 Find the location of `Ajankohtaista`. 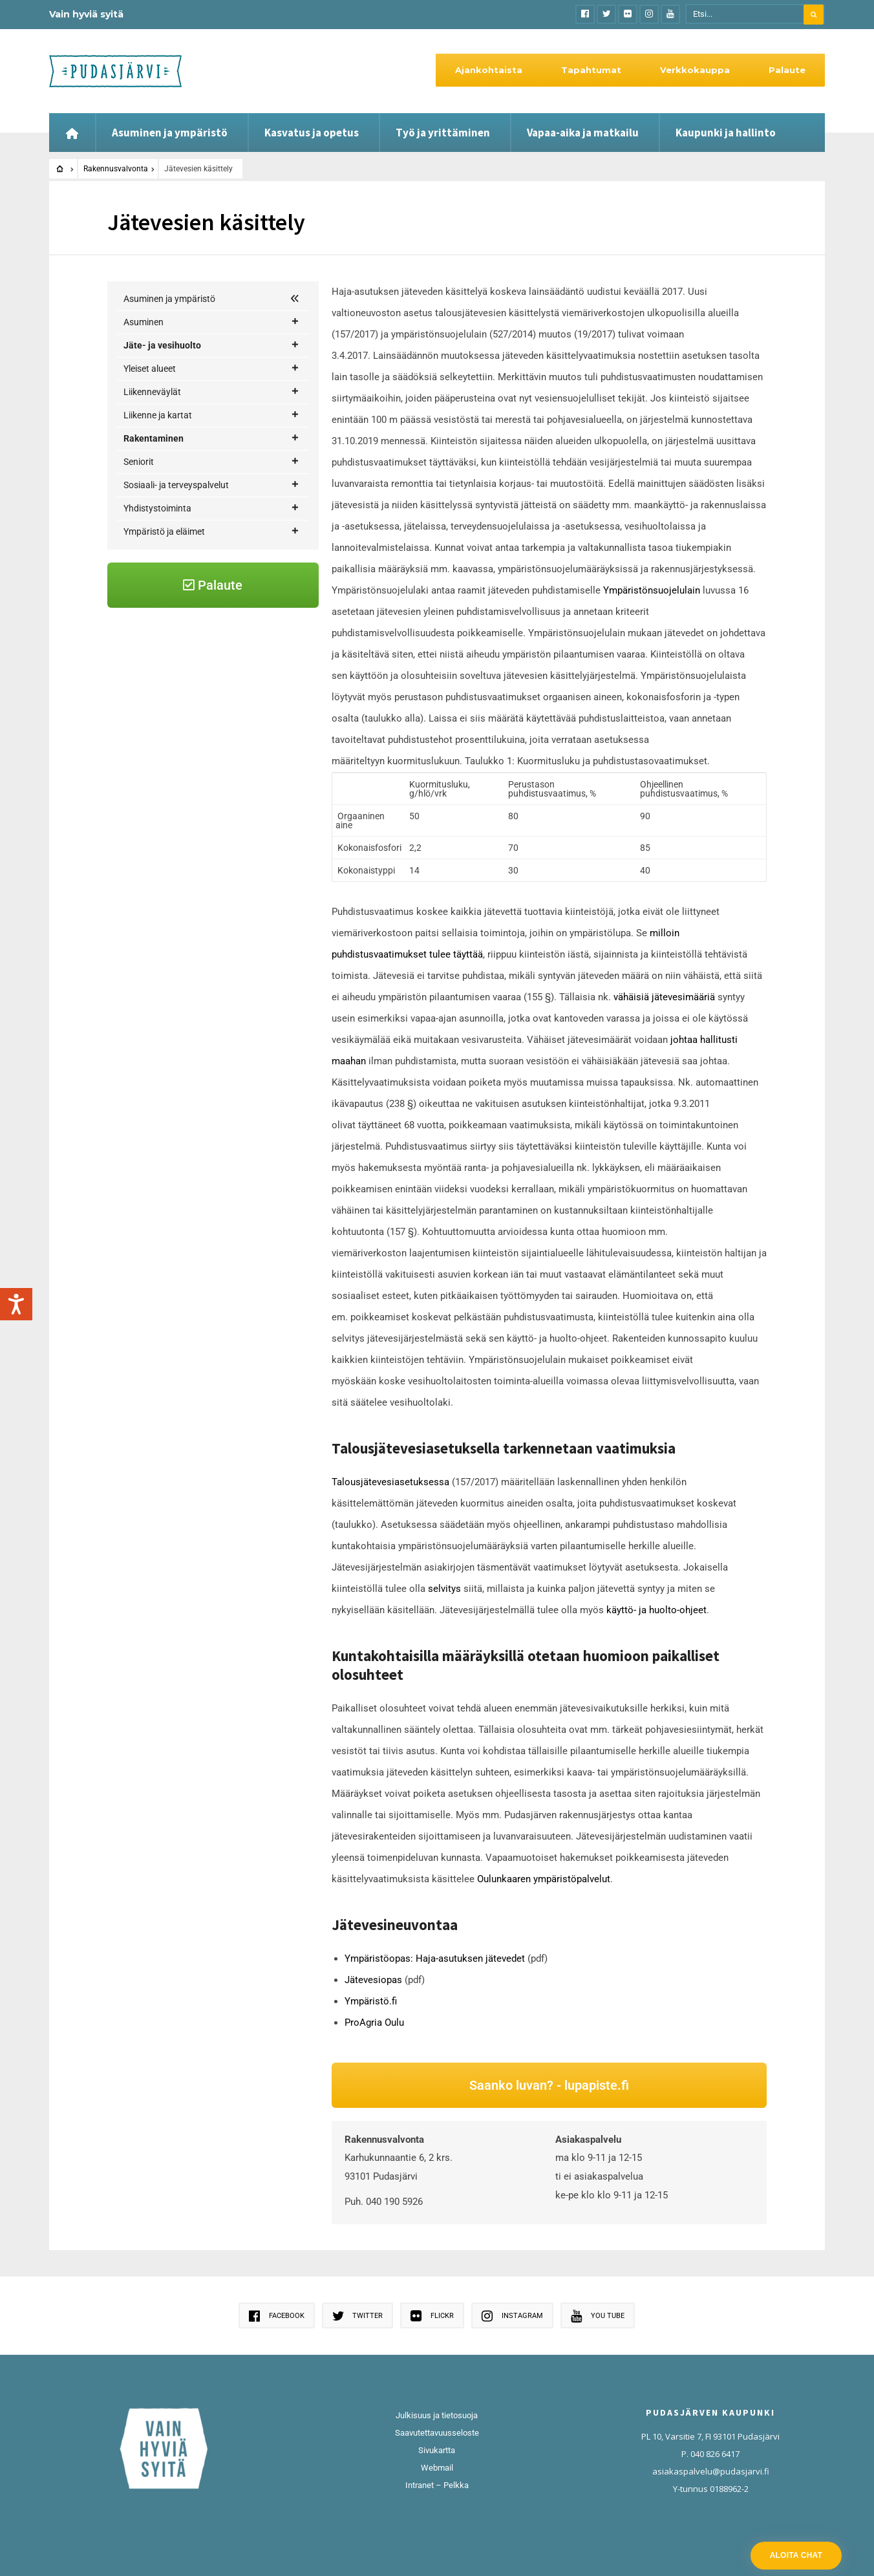

Ajankohtaista is located at coordinates (488, 70).